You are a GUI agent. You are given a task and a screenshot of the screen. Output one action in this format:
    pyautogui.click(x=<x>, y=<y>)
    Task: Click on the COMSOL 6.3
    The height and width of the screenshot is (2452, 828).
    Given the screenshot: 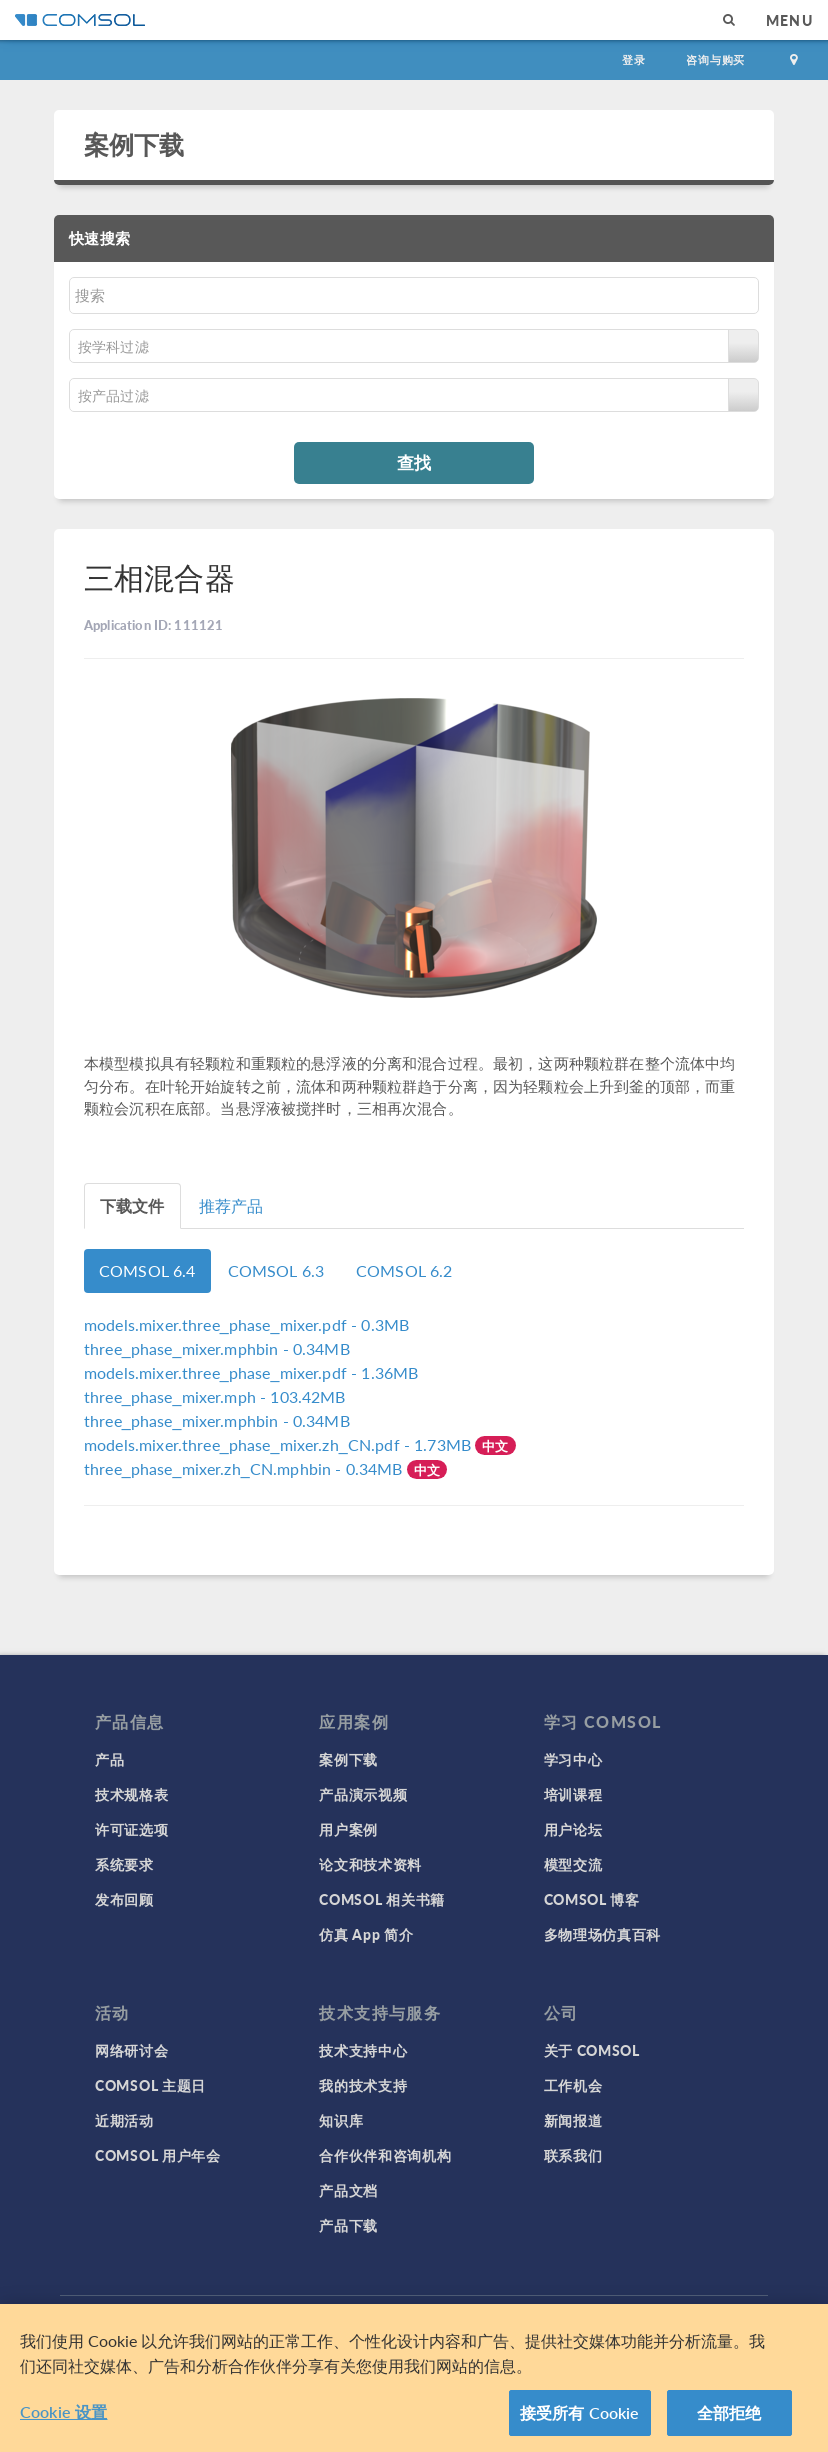 What is the action you would take?
    pyautogui.click(x=276, y=1270)
    